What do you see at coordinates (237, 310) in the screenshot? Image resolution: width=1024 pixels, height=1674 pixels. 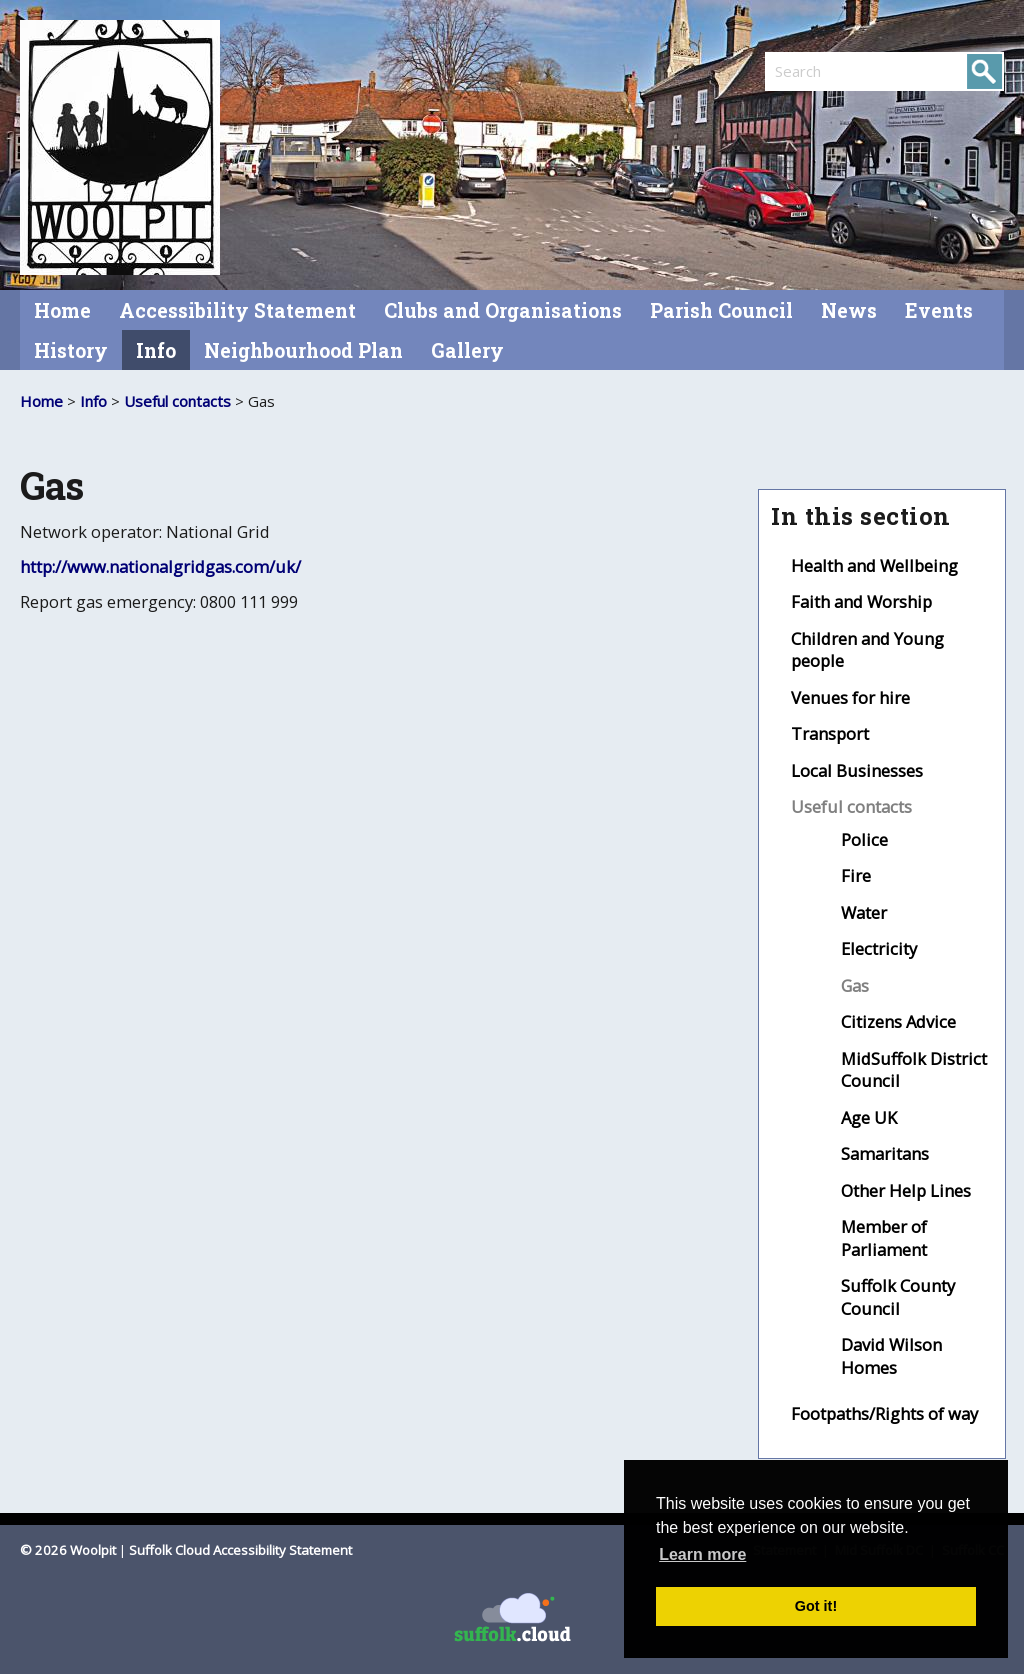 I see `Accessibility Statement` at bounding box center [237, 310].